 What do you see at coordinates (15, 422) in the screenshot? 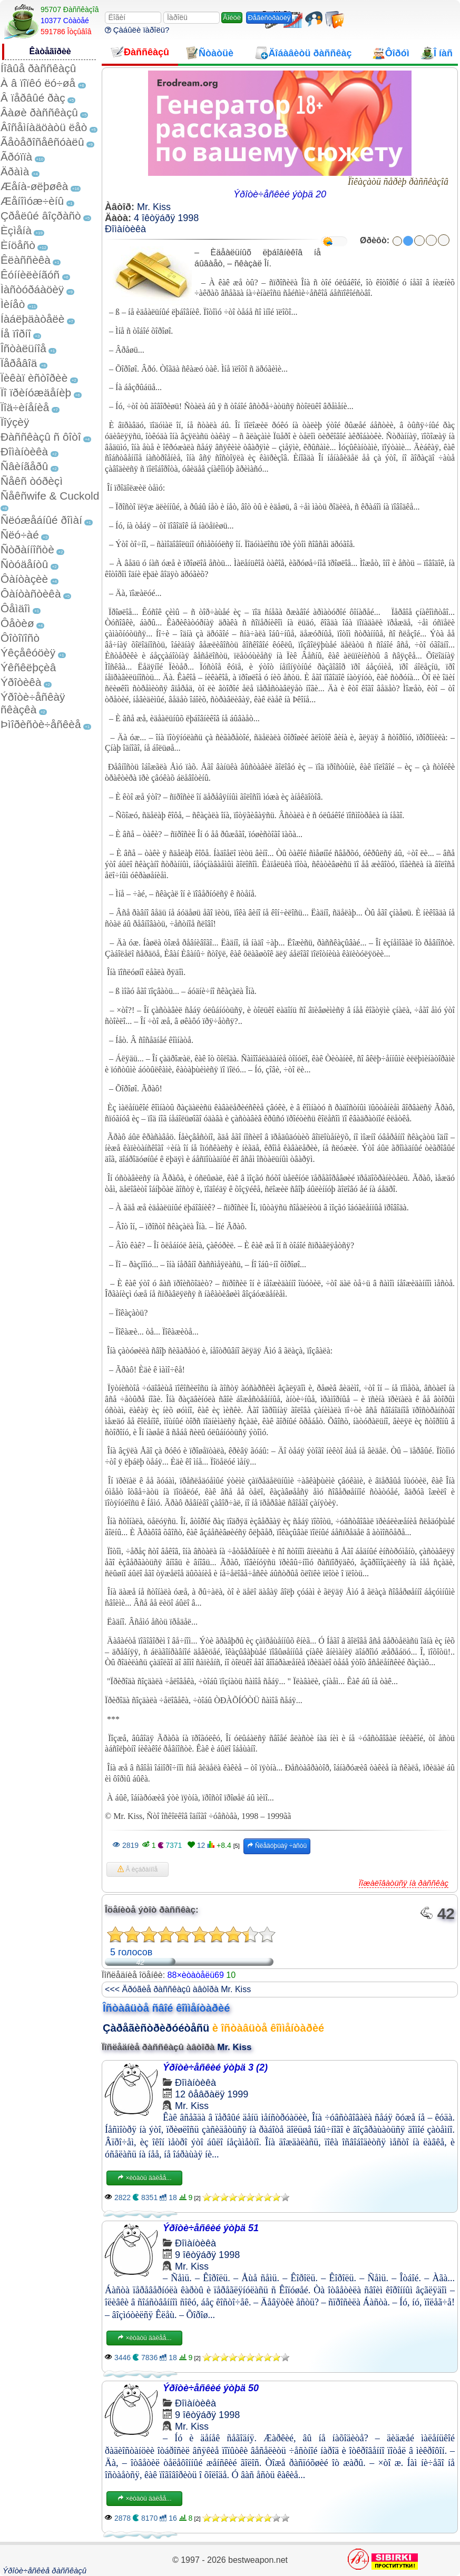
I see `Ïîýçèÿ` at bounding box center [15, 422].